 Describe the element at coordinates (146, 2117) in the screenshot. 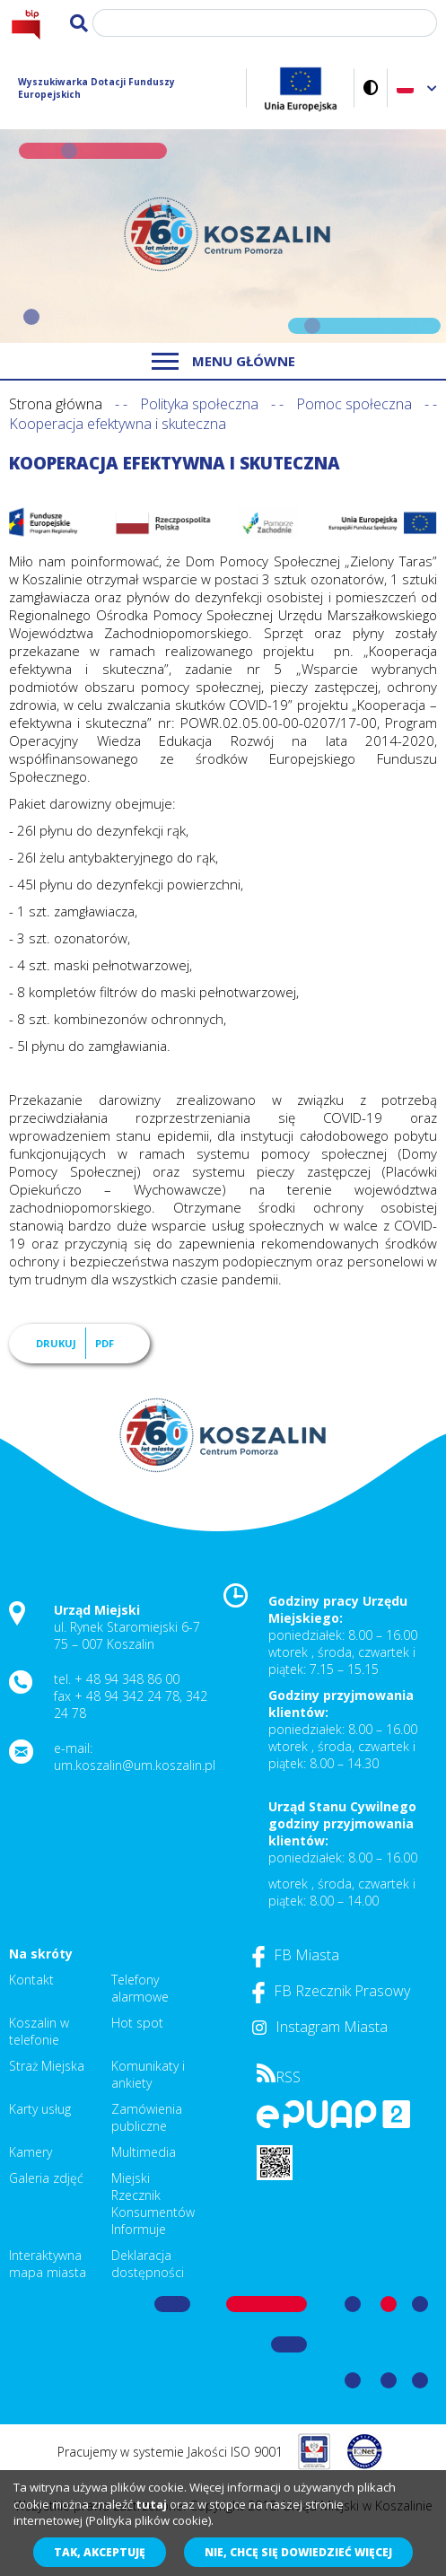

I see `Zamówienia publiczne` at that location.